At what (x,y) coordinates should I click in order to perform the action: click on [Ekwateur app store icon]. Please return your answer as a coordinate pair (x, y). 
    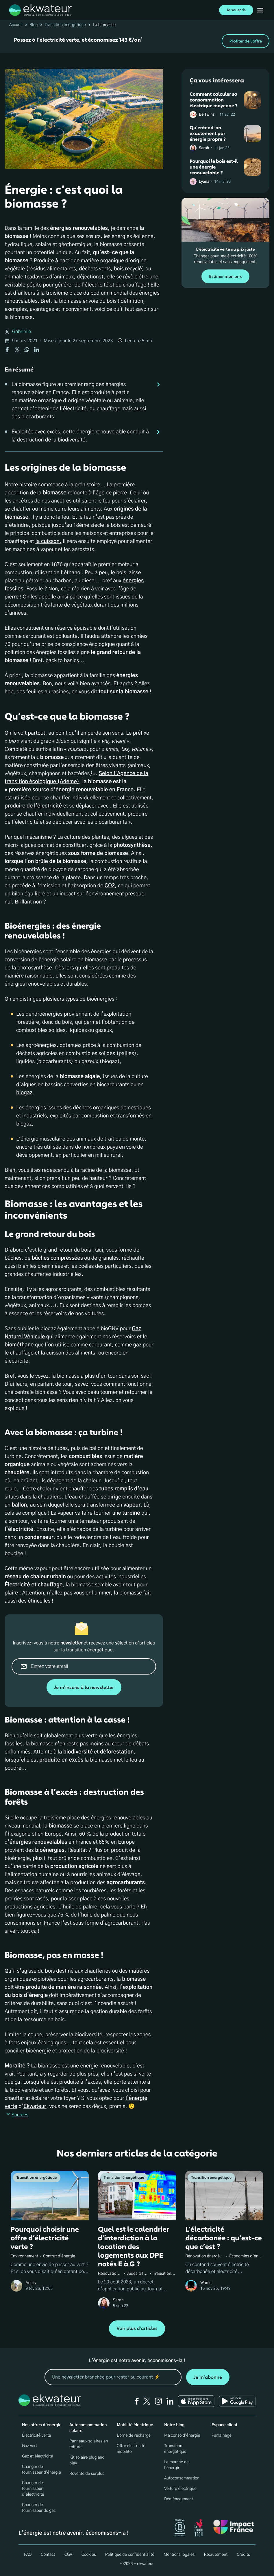
    Looking at the image, I should click on (196, 2401).